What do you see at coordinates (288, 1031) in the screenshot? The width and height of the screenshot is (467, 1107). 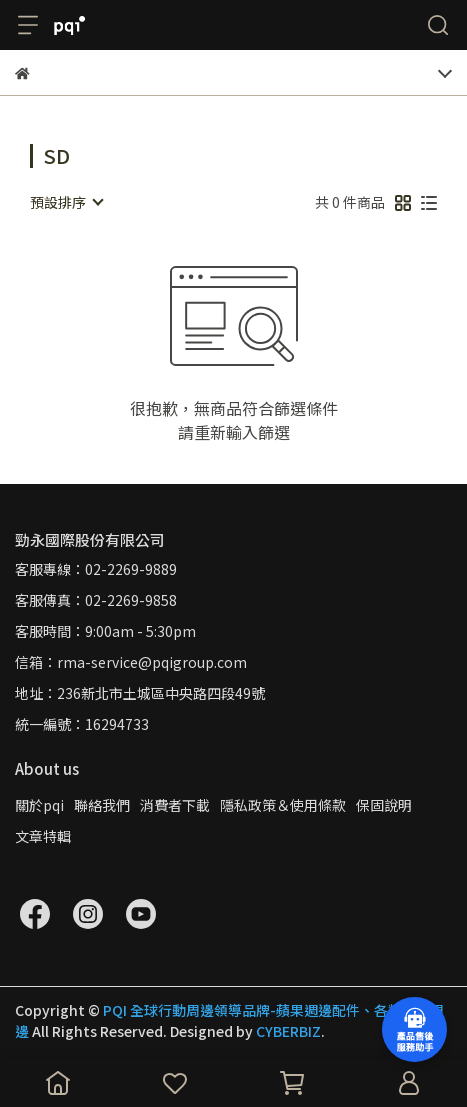 I see `CYBERBIZ` at bounding box center [288, 1031].